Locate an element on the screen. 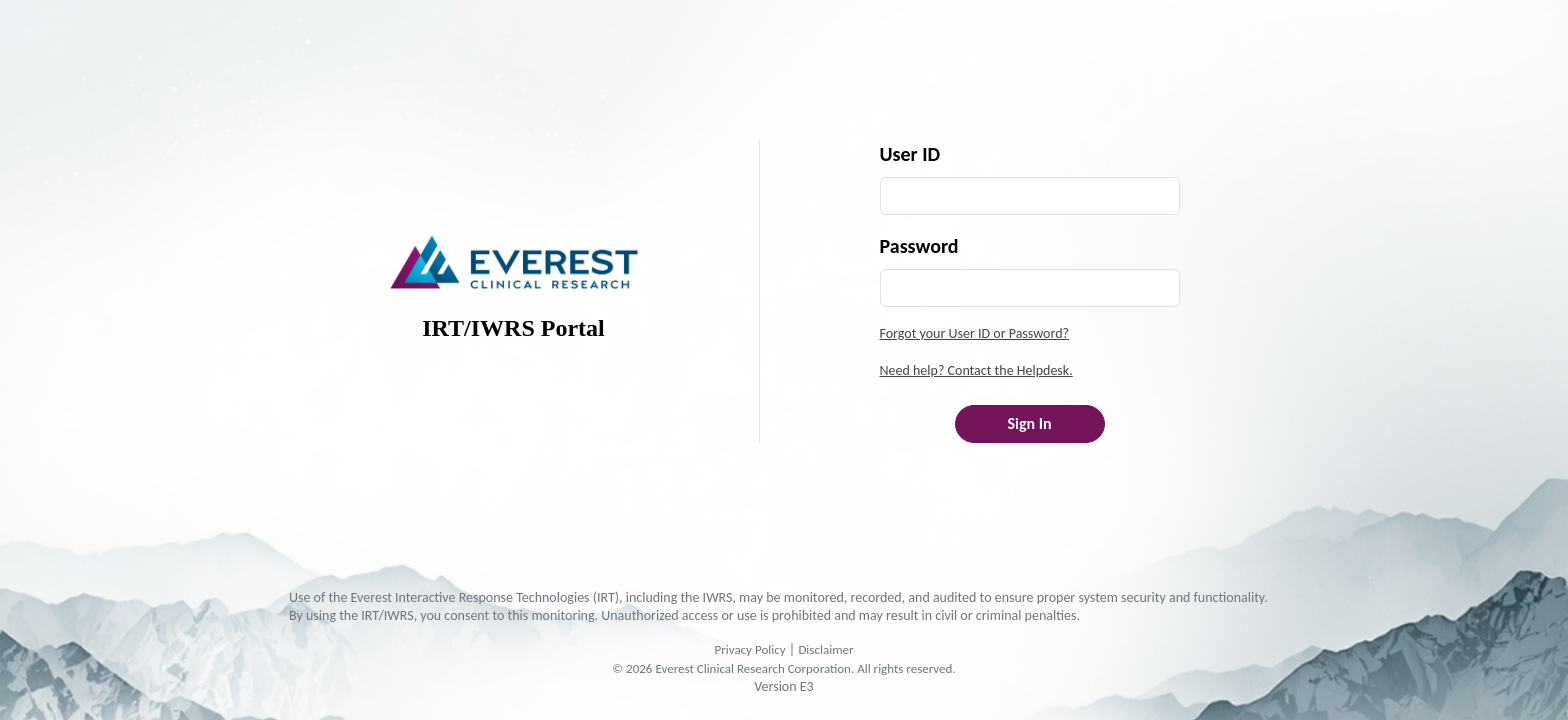  Forgot your User ID or Password? is located at coordinates (975, 333).